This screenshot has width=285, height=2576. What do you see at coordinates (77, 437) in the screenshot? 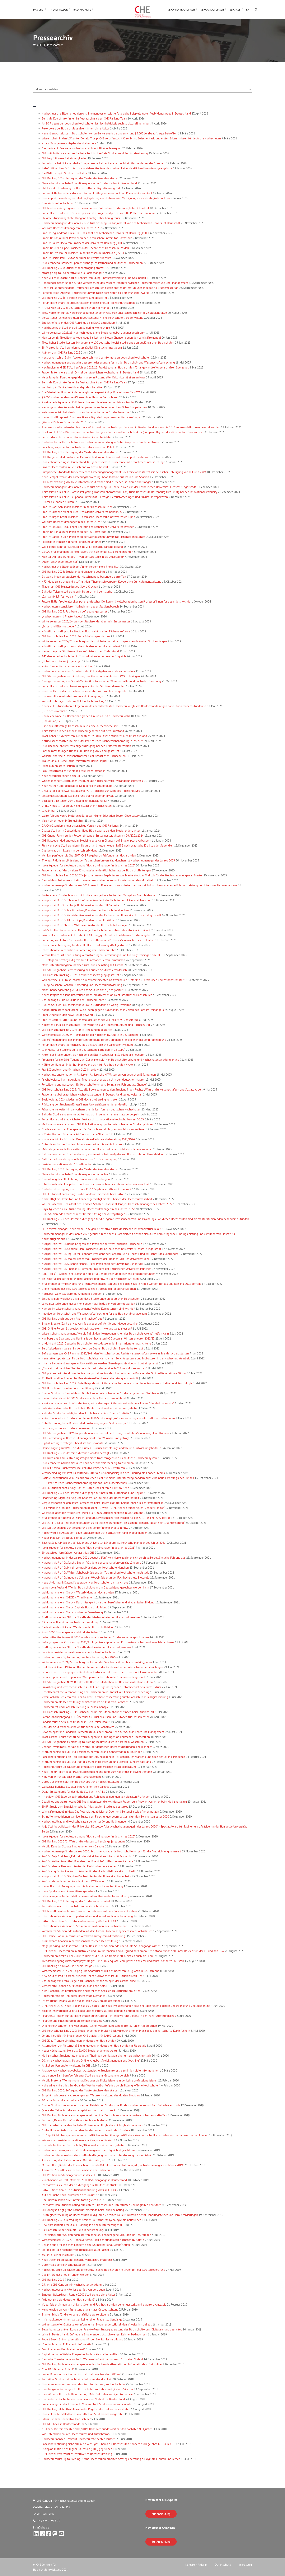
I see `Fernstudium: Trotz hoher Studienkosten immer beliebter` at bounding box center [77, 437].